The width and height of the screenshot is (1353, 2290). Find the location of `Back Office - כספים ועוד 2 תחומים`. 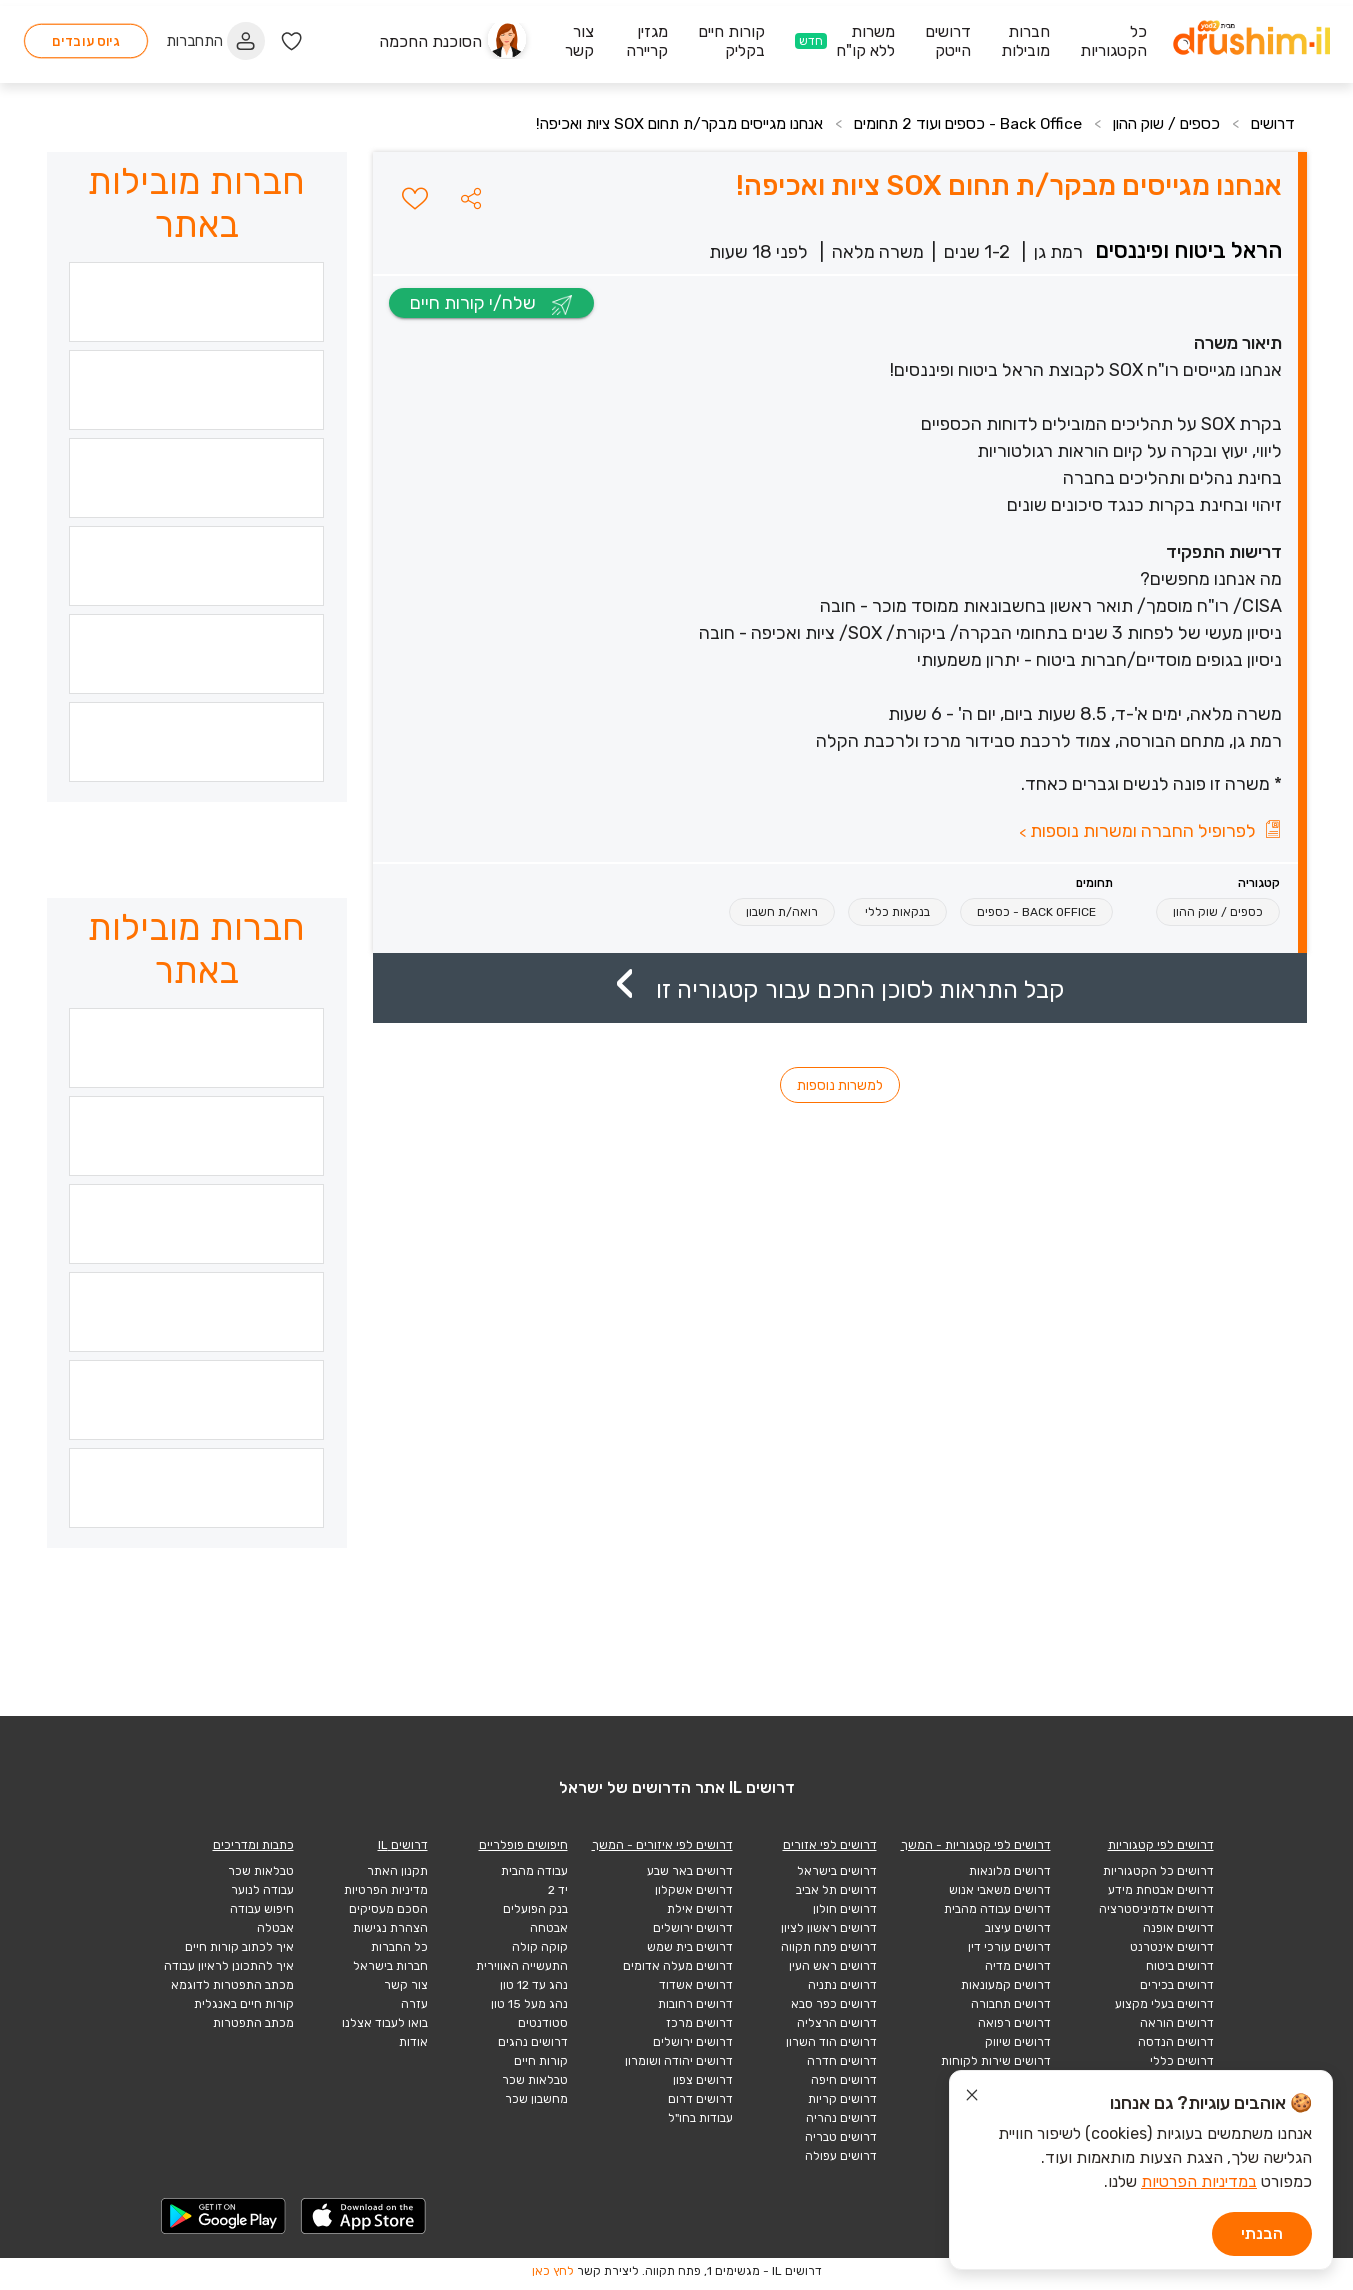

Back Office - כספים ועוד 2 תחומים is located at coordinates (952, 123).